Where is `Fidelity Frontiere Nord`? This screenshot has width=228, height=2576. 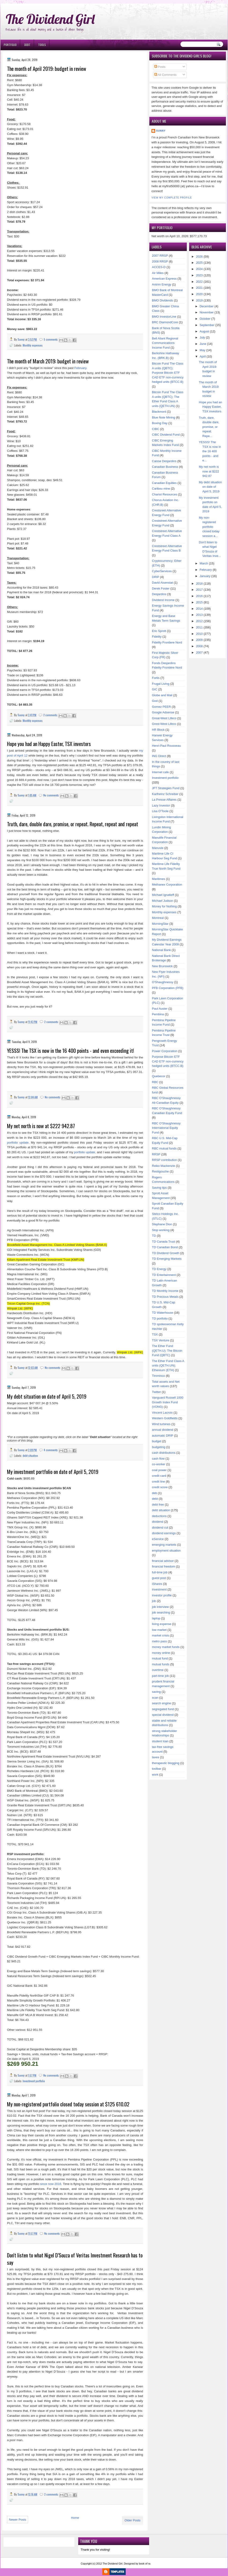
Fidelity Frontiere Nord is located at coordinates (167, 642).